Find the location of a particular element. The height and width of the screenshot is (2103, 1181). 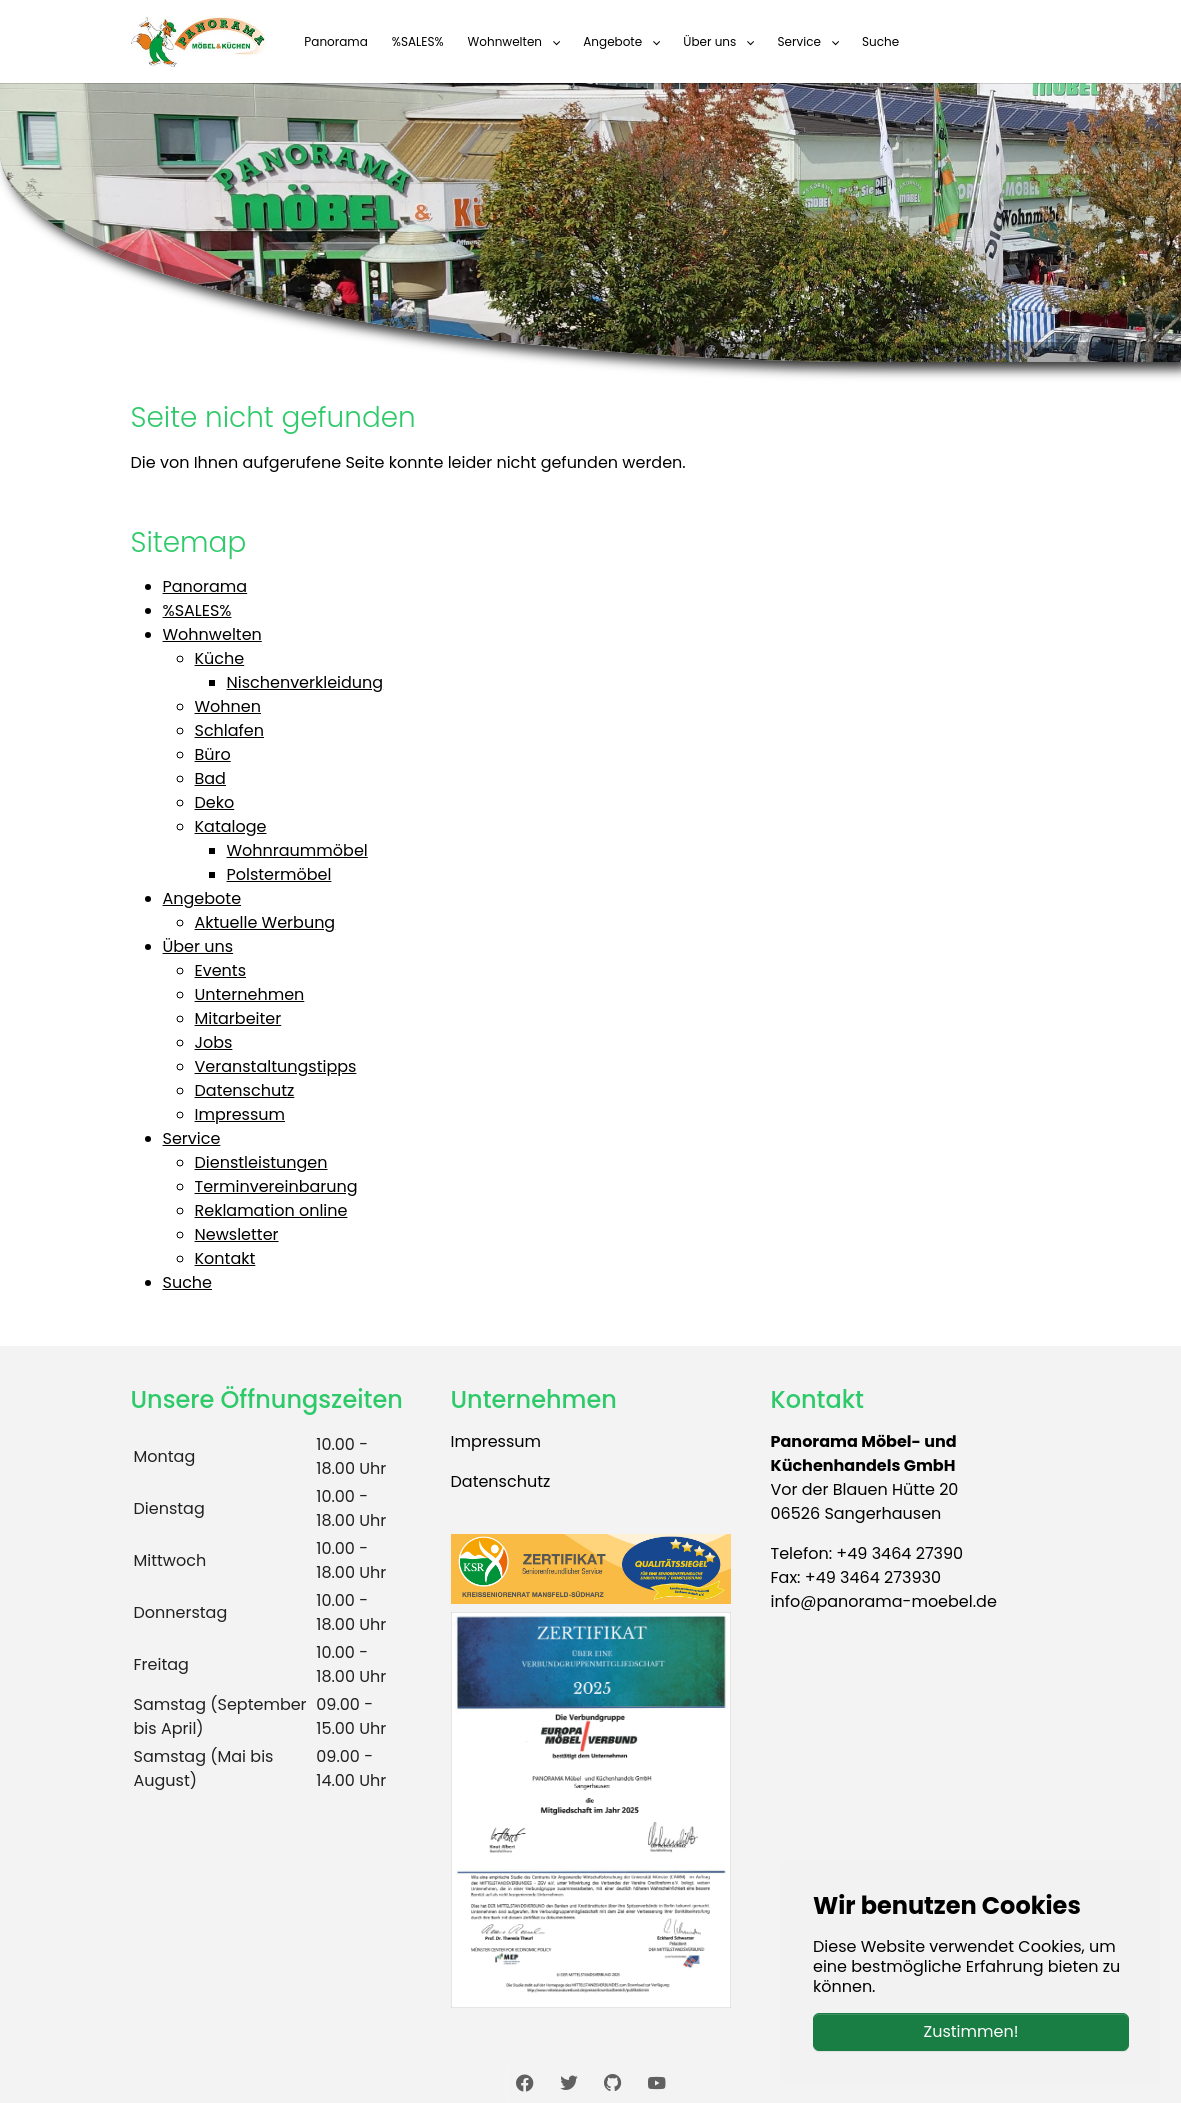

Mitarbeiter is located at coordinates (238, 1018).